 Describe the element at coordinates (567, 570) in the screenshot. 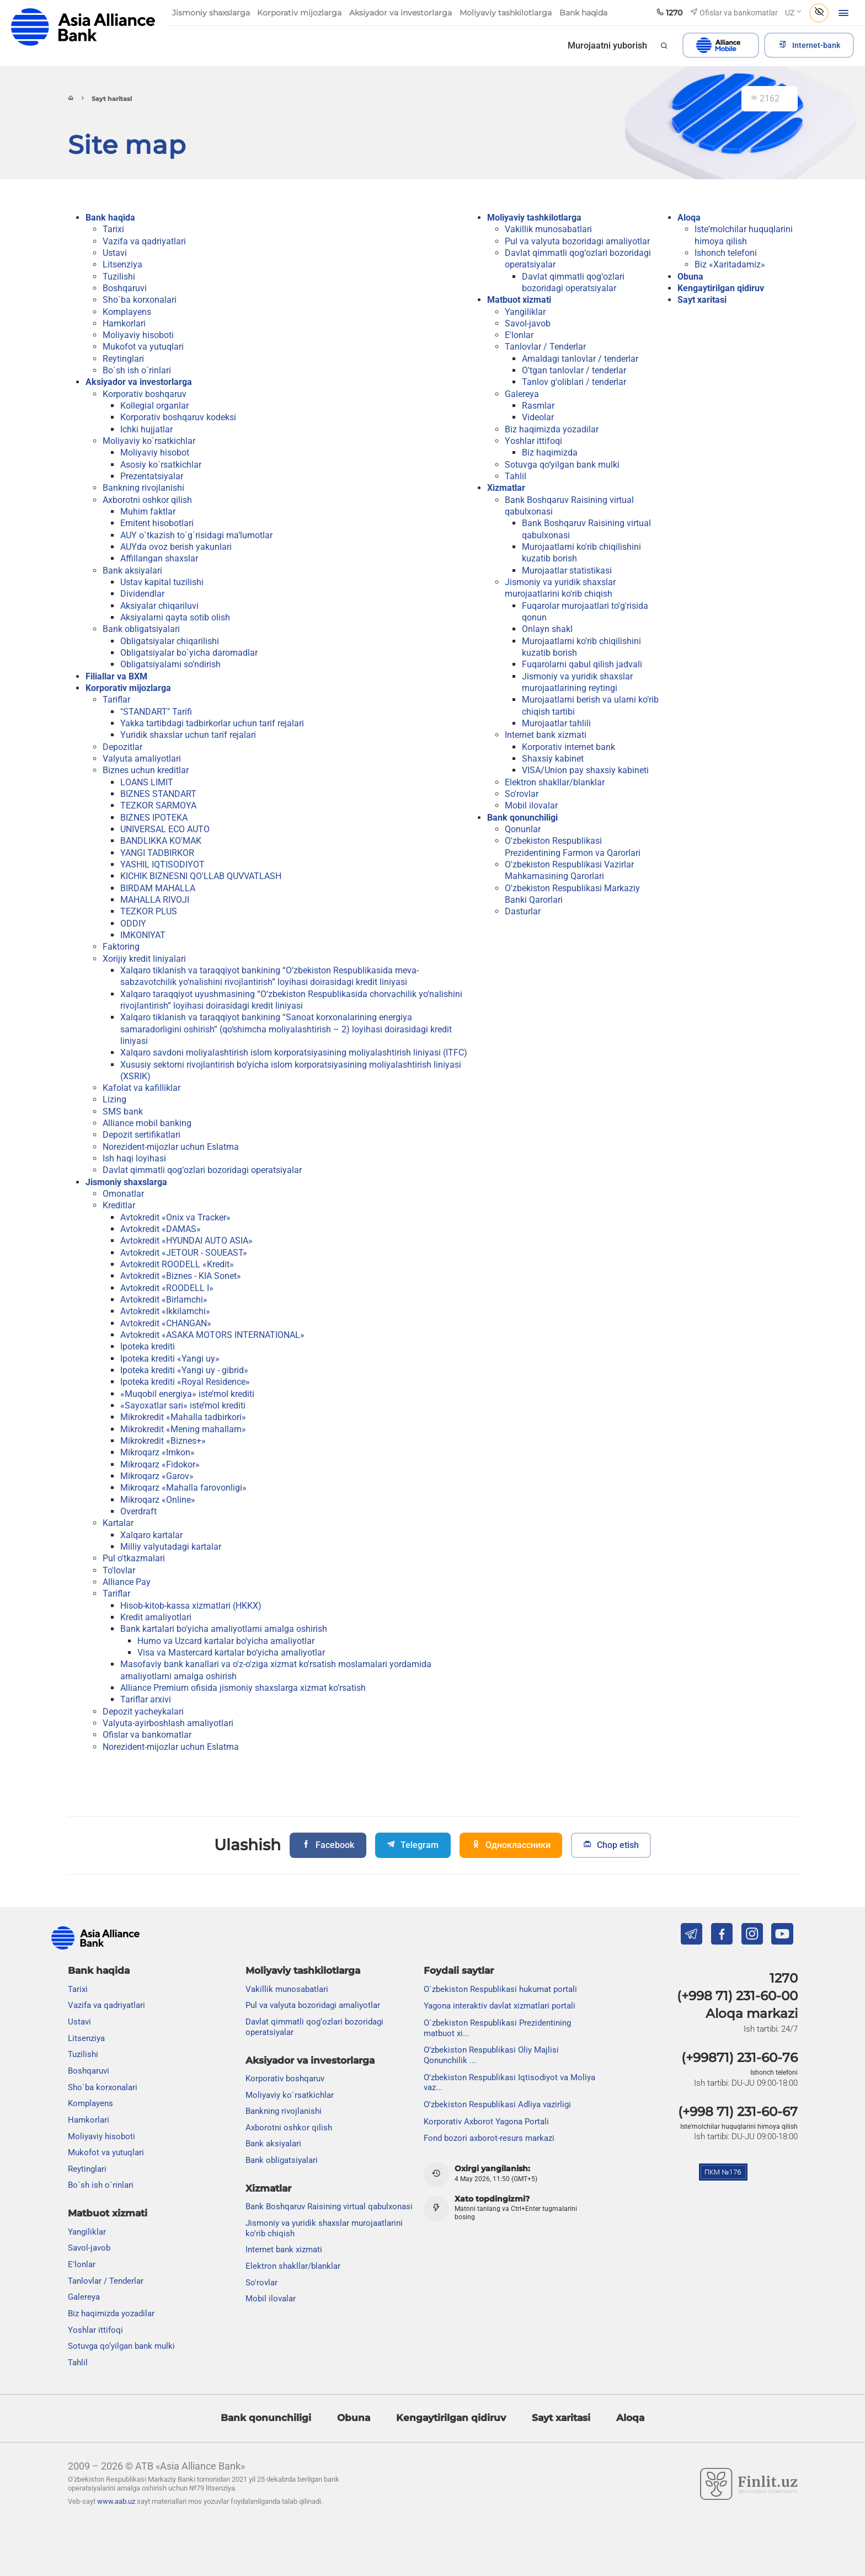

I see `Murojaatlar statistikasi` at that location.